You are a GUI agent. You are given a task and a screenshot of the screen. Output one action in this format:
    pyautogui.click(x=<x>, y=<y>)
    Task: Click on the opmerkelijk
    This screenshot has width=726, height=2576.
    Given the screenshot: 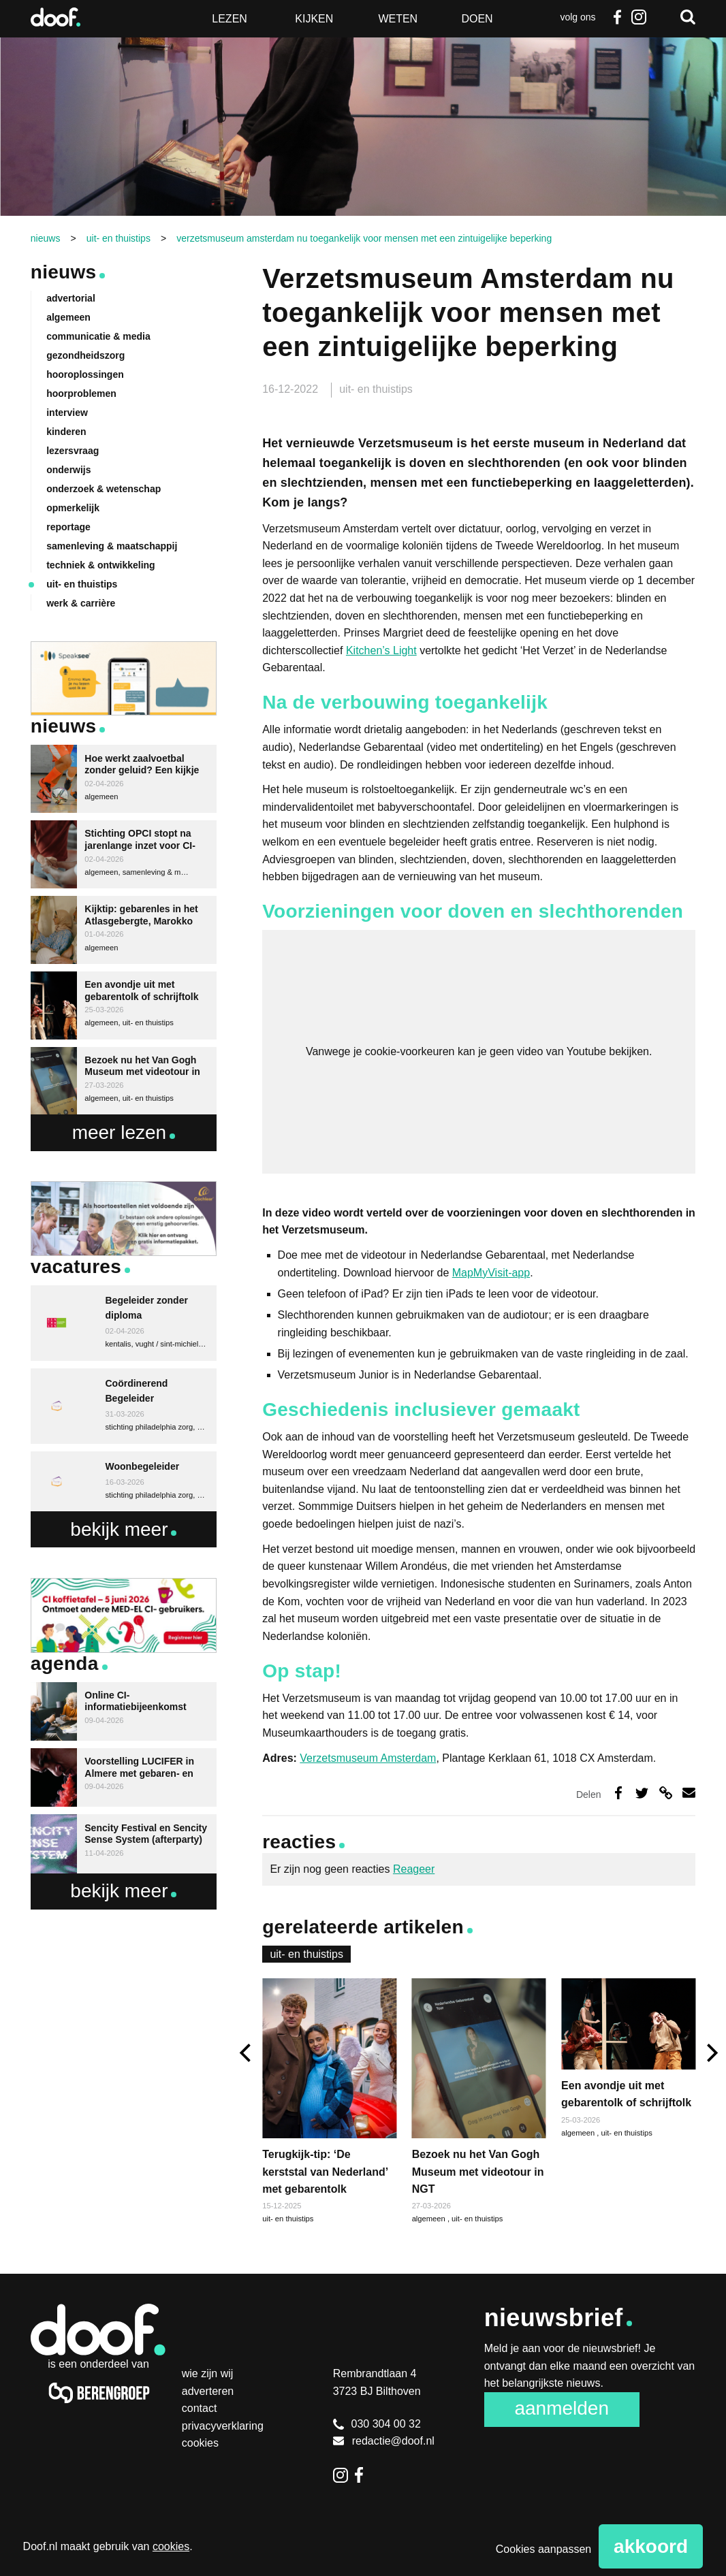 What is the action you would take?
    pyautogui.click(x=72, y=507)
    